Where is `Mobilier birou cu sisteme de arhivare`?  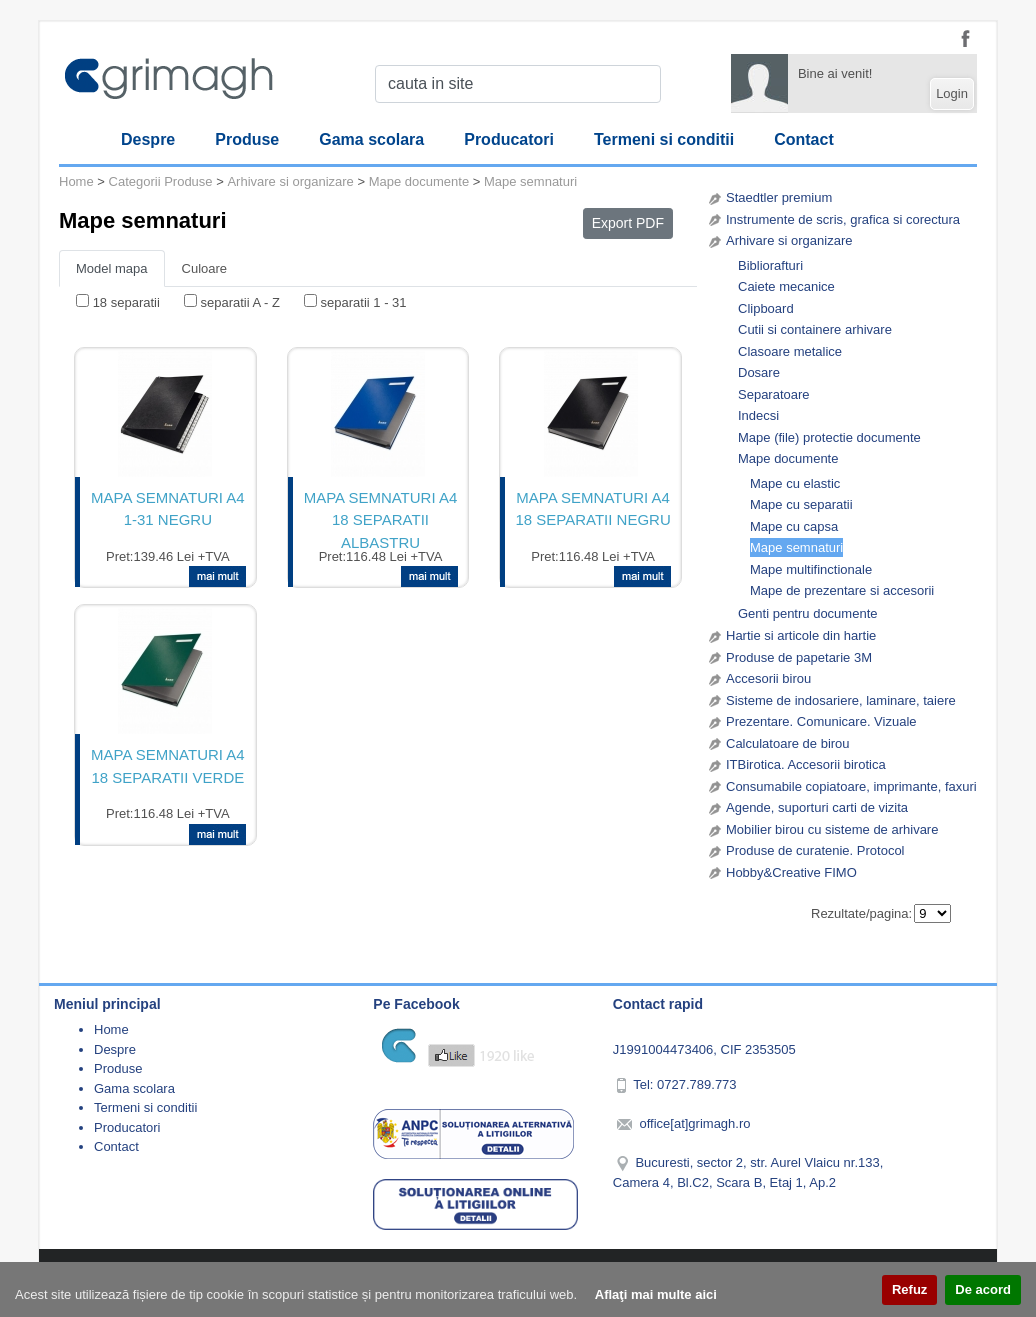
Mobilier birou cu sisteme de arhivare is located at coordinates (832, 829).